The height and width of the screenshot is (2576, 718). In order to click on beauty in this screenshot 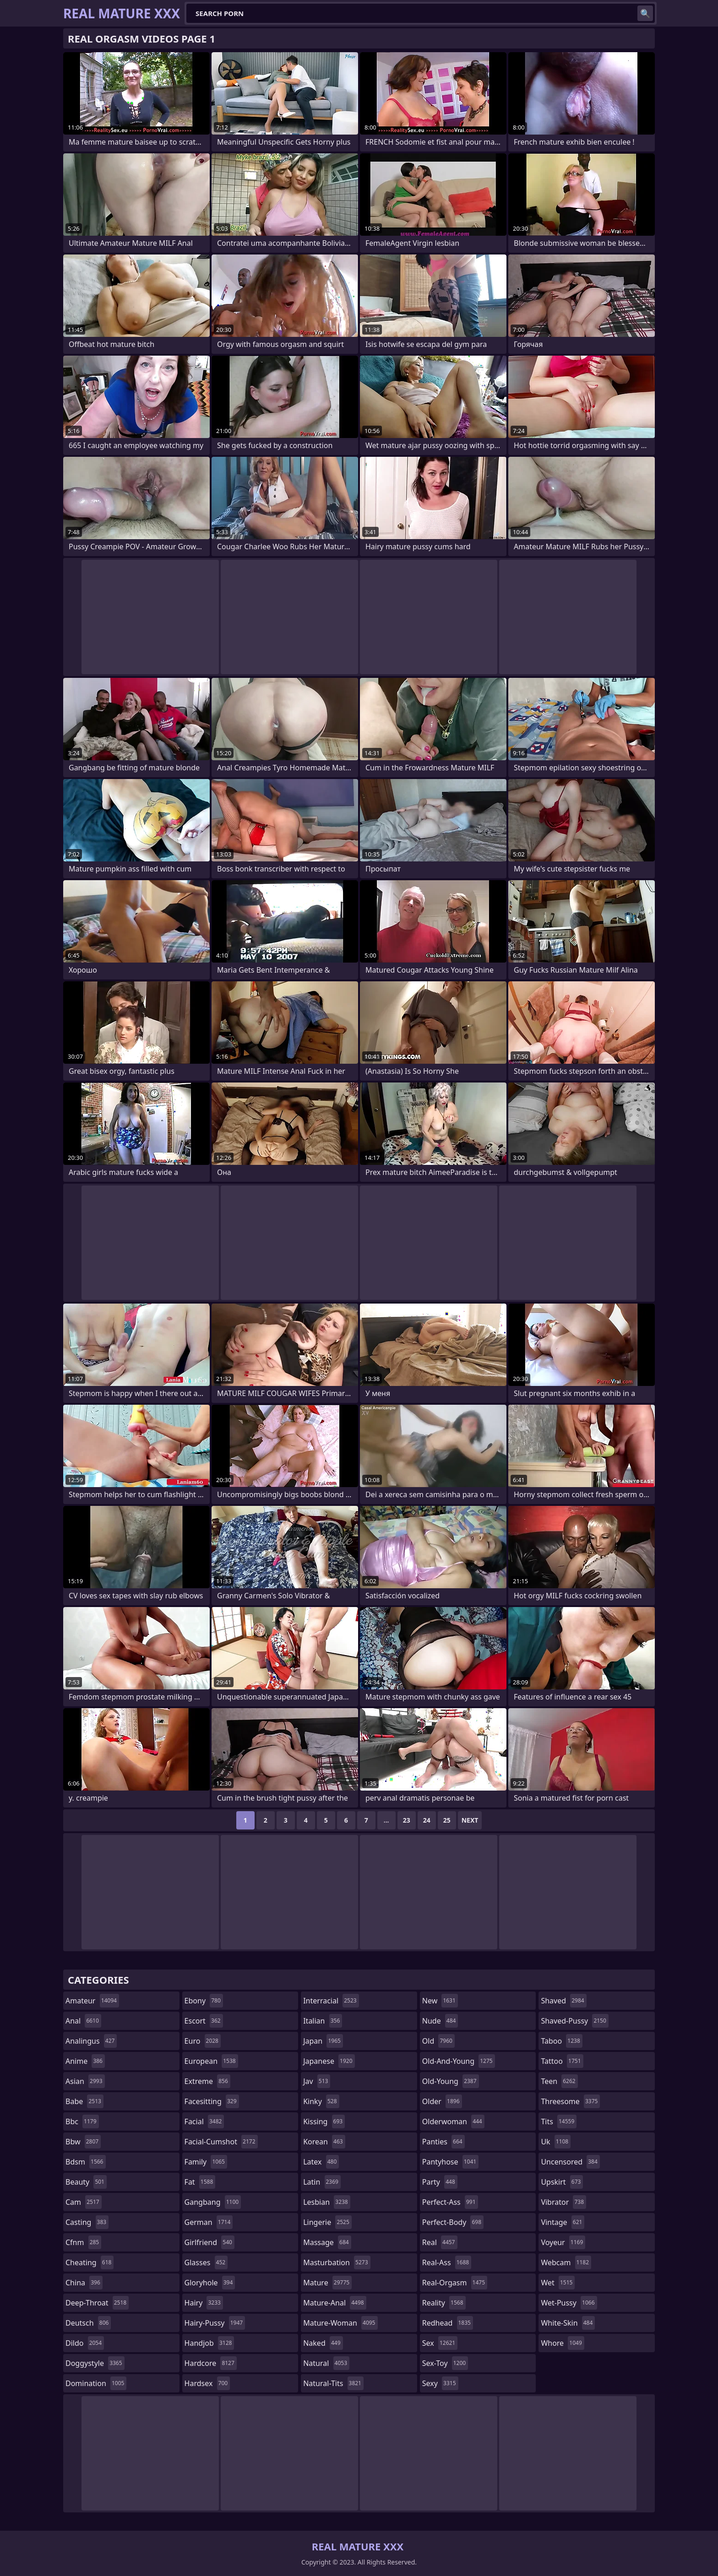, I will do `click(86, 2182)`.